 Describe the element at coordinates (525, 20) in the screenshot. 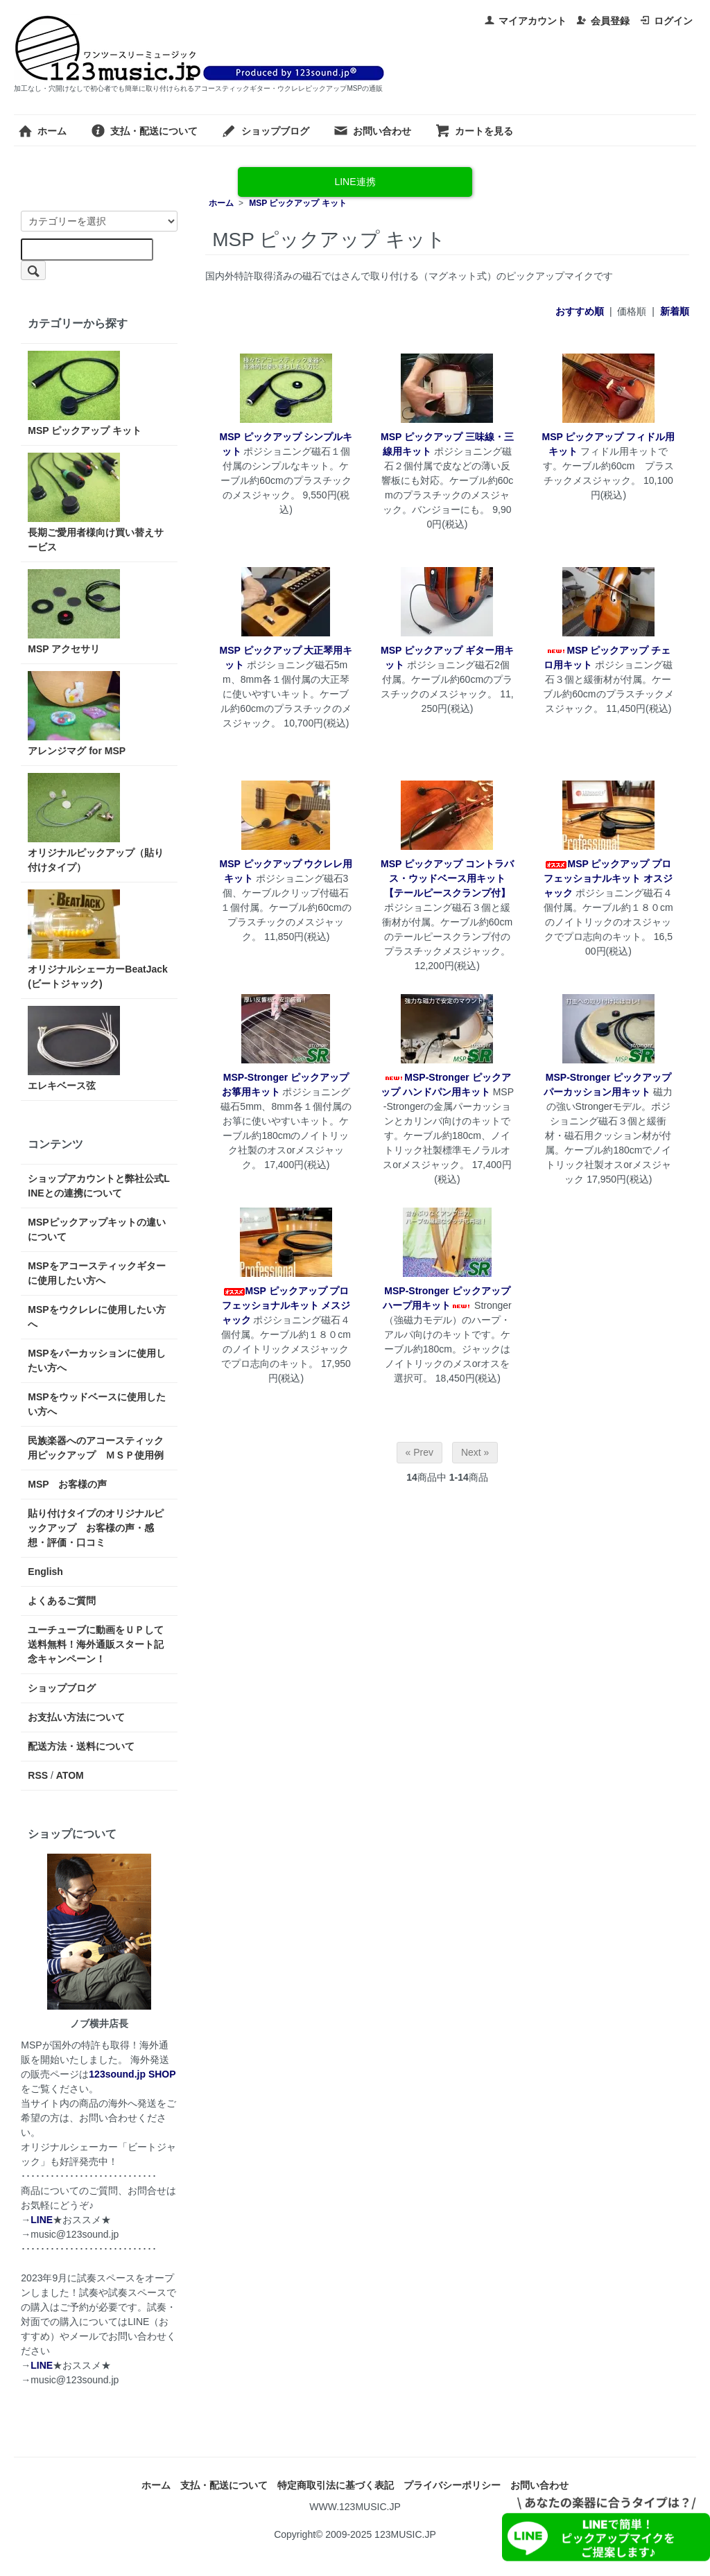

I see `マイアカウント` at that location.